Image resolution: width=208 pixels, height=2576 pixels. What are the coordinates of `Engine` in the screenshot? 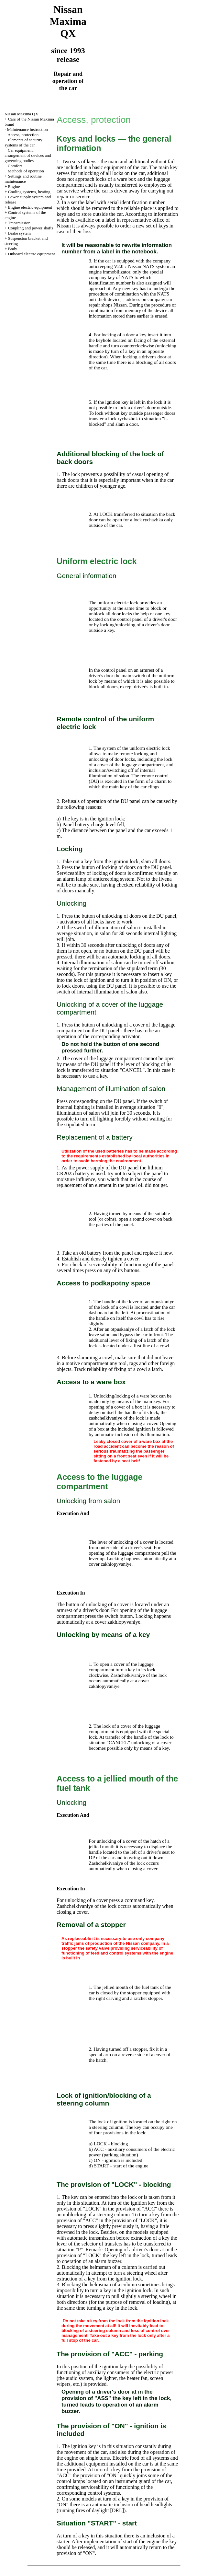 It's located at (14, 186).